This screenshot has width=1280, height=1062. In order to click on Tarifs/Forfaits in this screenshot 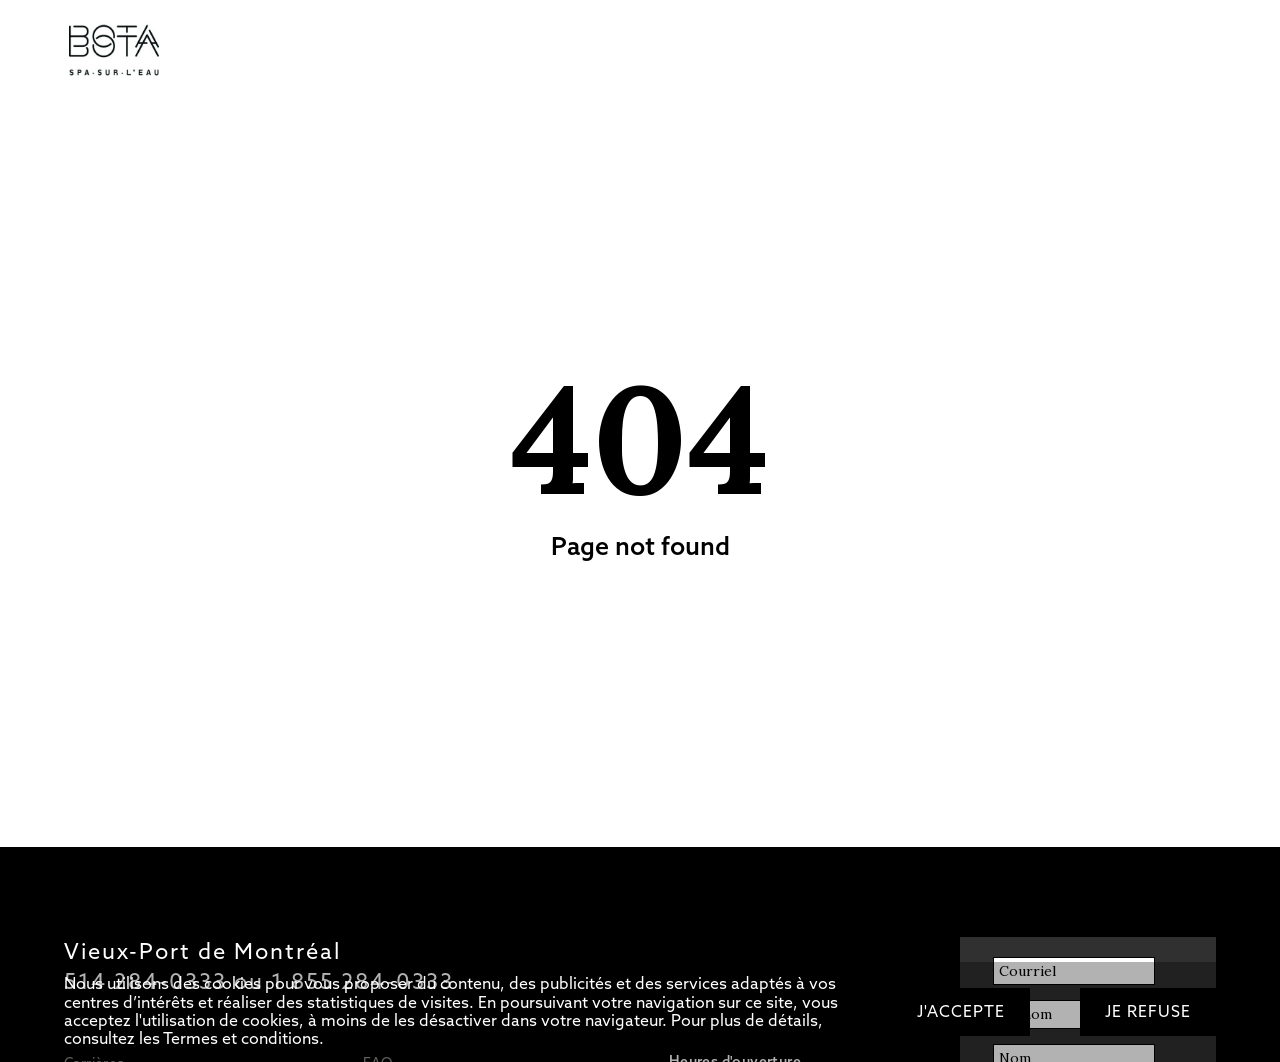, I will do `click(245, 51)`.